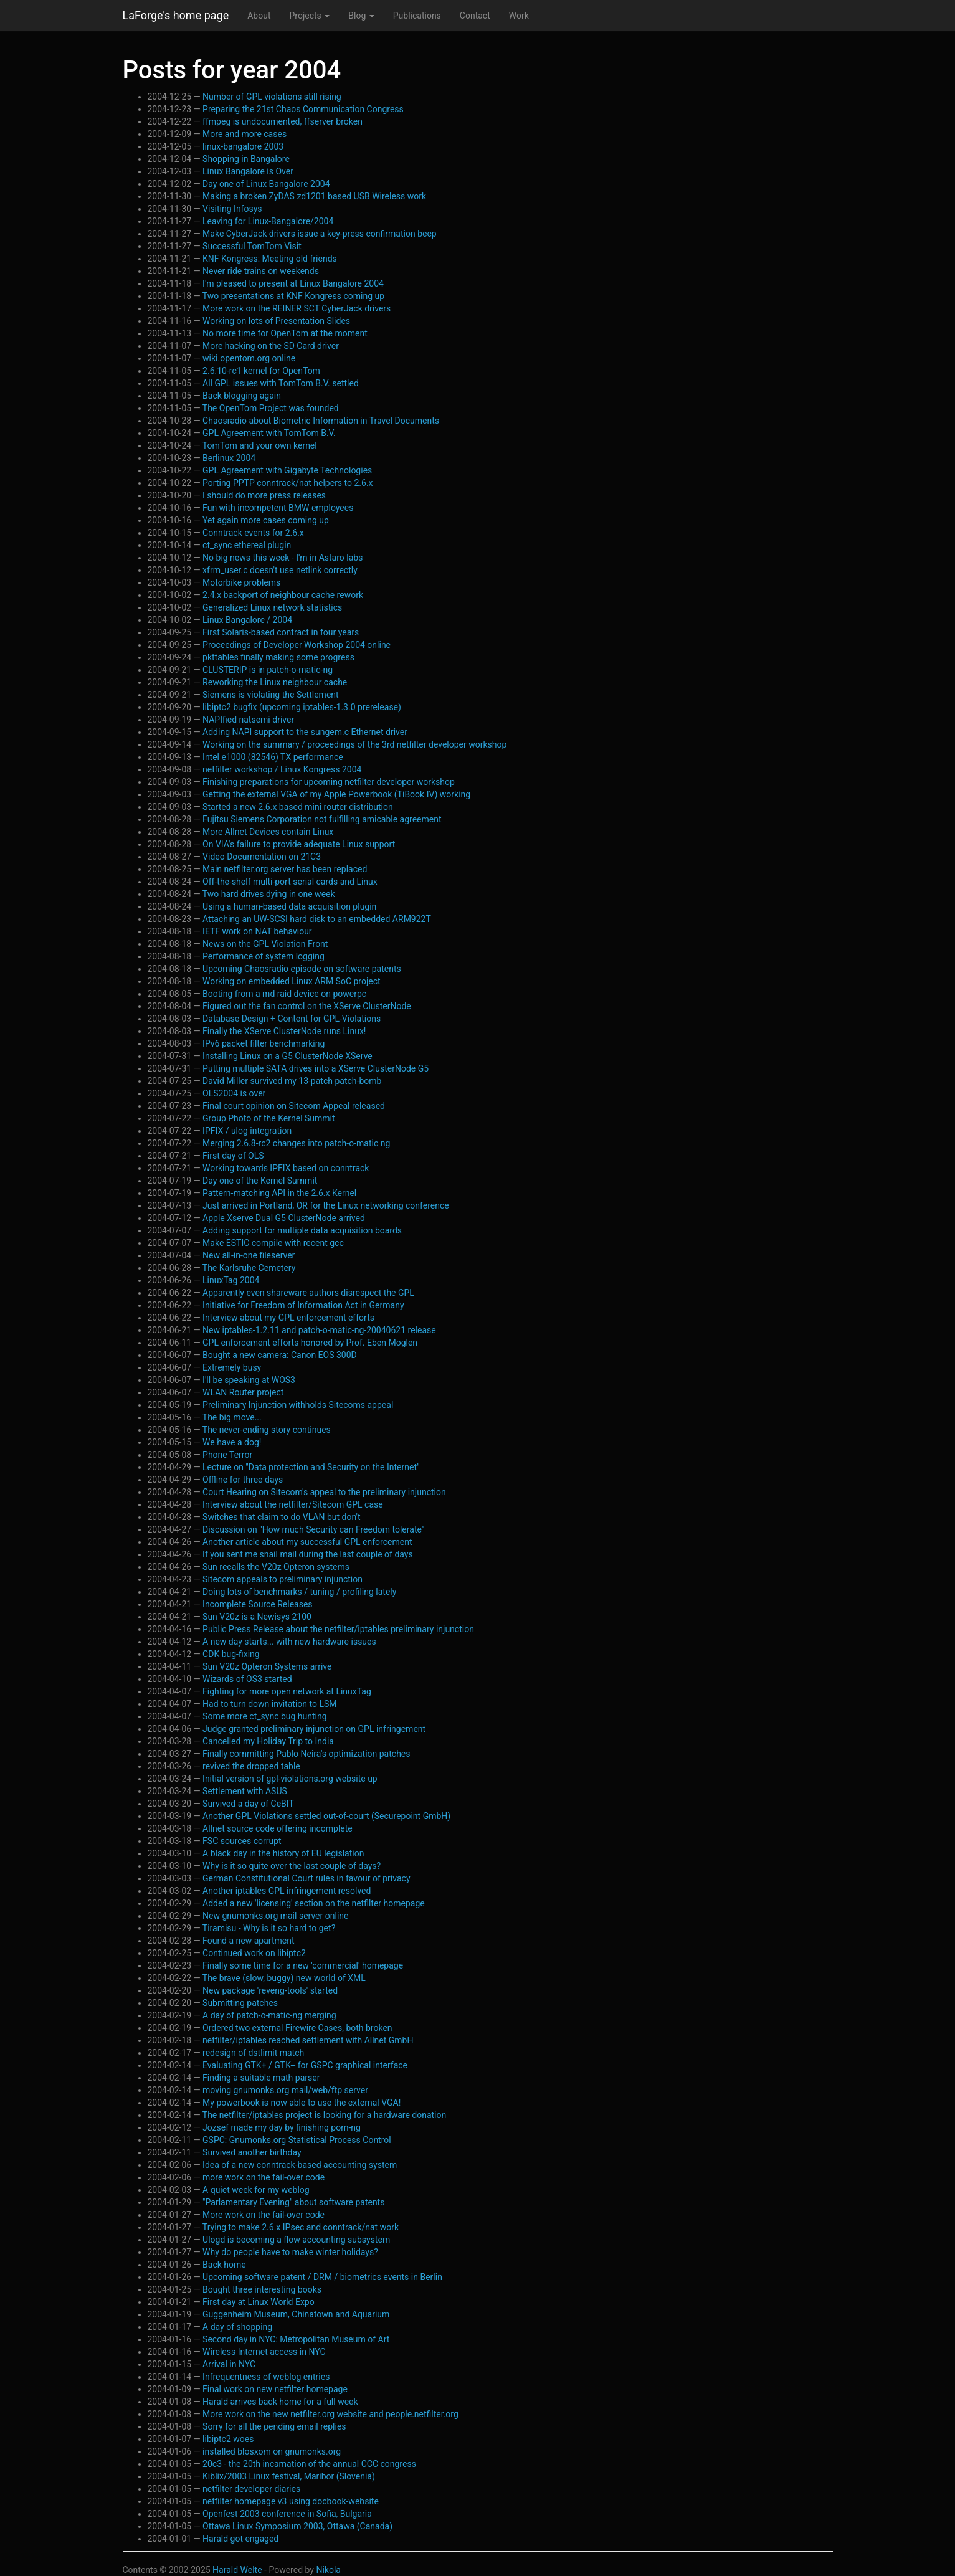 The width and height of the screenshot is (955, 2576). What do you see at coordinates (291, 1866) in the screenshot?
I see `Why is it so quite over the last couple of days?` at bounding box center [291, 1866].